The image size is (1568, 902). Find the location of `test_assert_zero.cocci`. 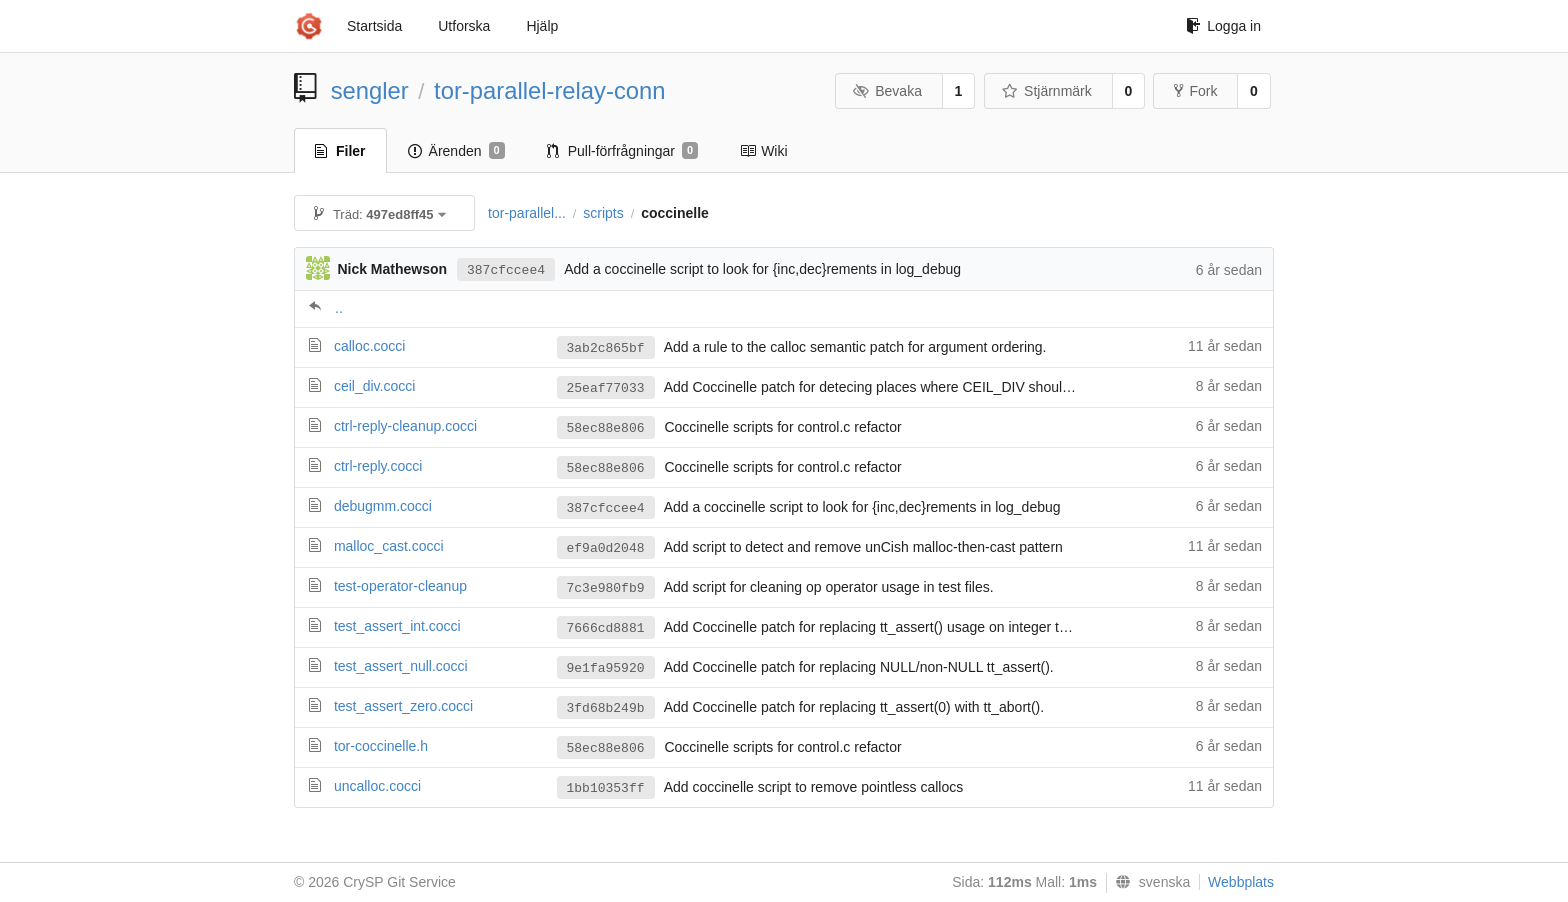

test_assert_zero.cocci is located at coordinates (403, 706).